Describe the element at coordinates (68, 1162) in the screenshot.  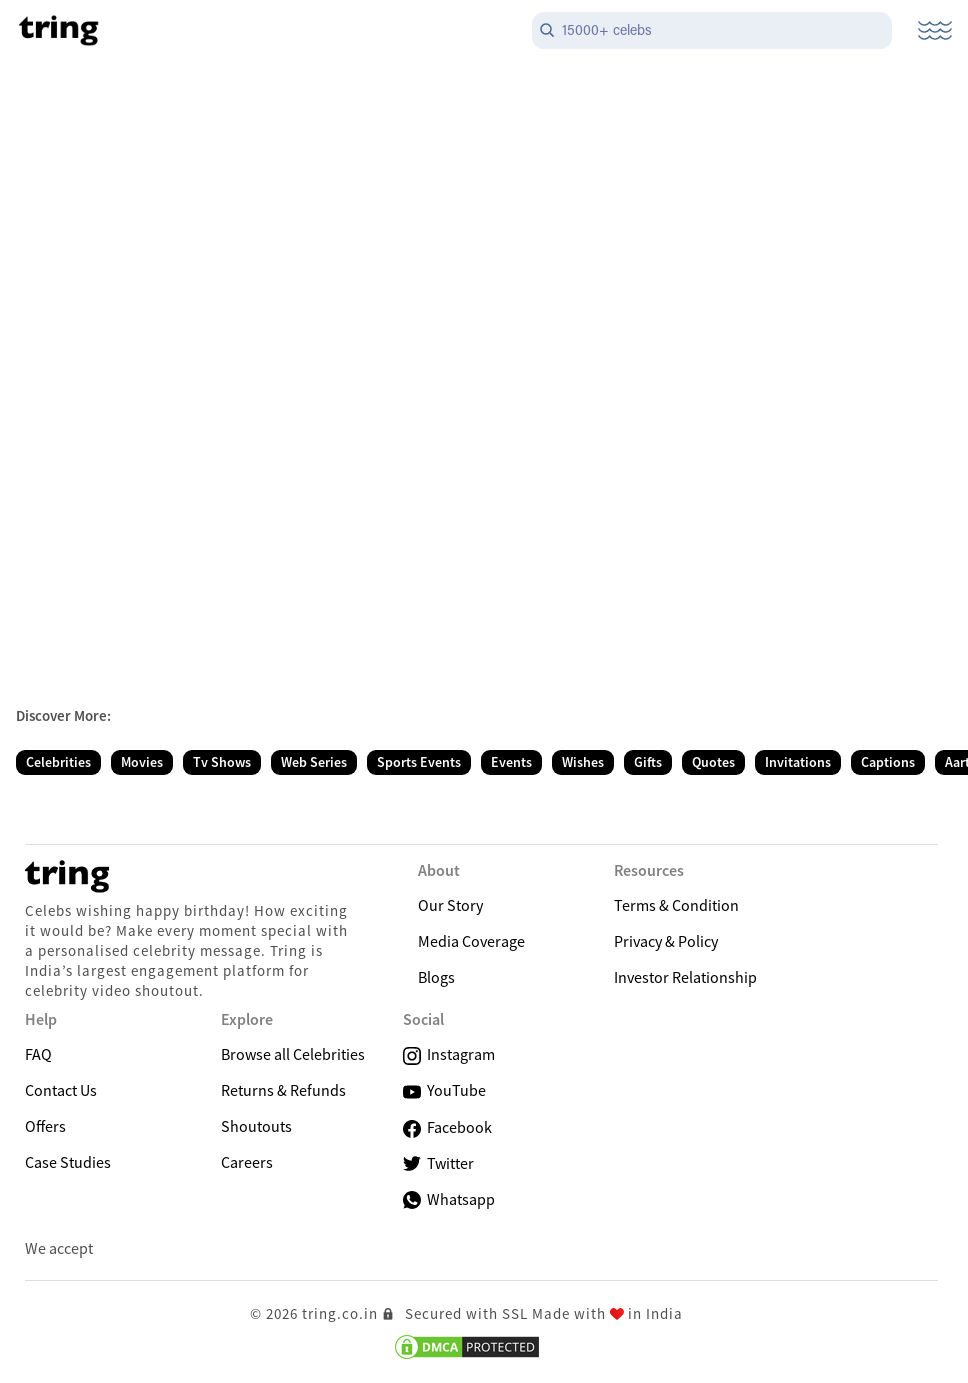
I see `Case Studies` at that location.